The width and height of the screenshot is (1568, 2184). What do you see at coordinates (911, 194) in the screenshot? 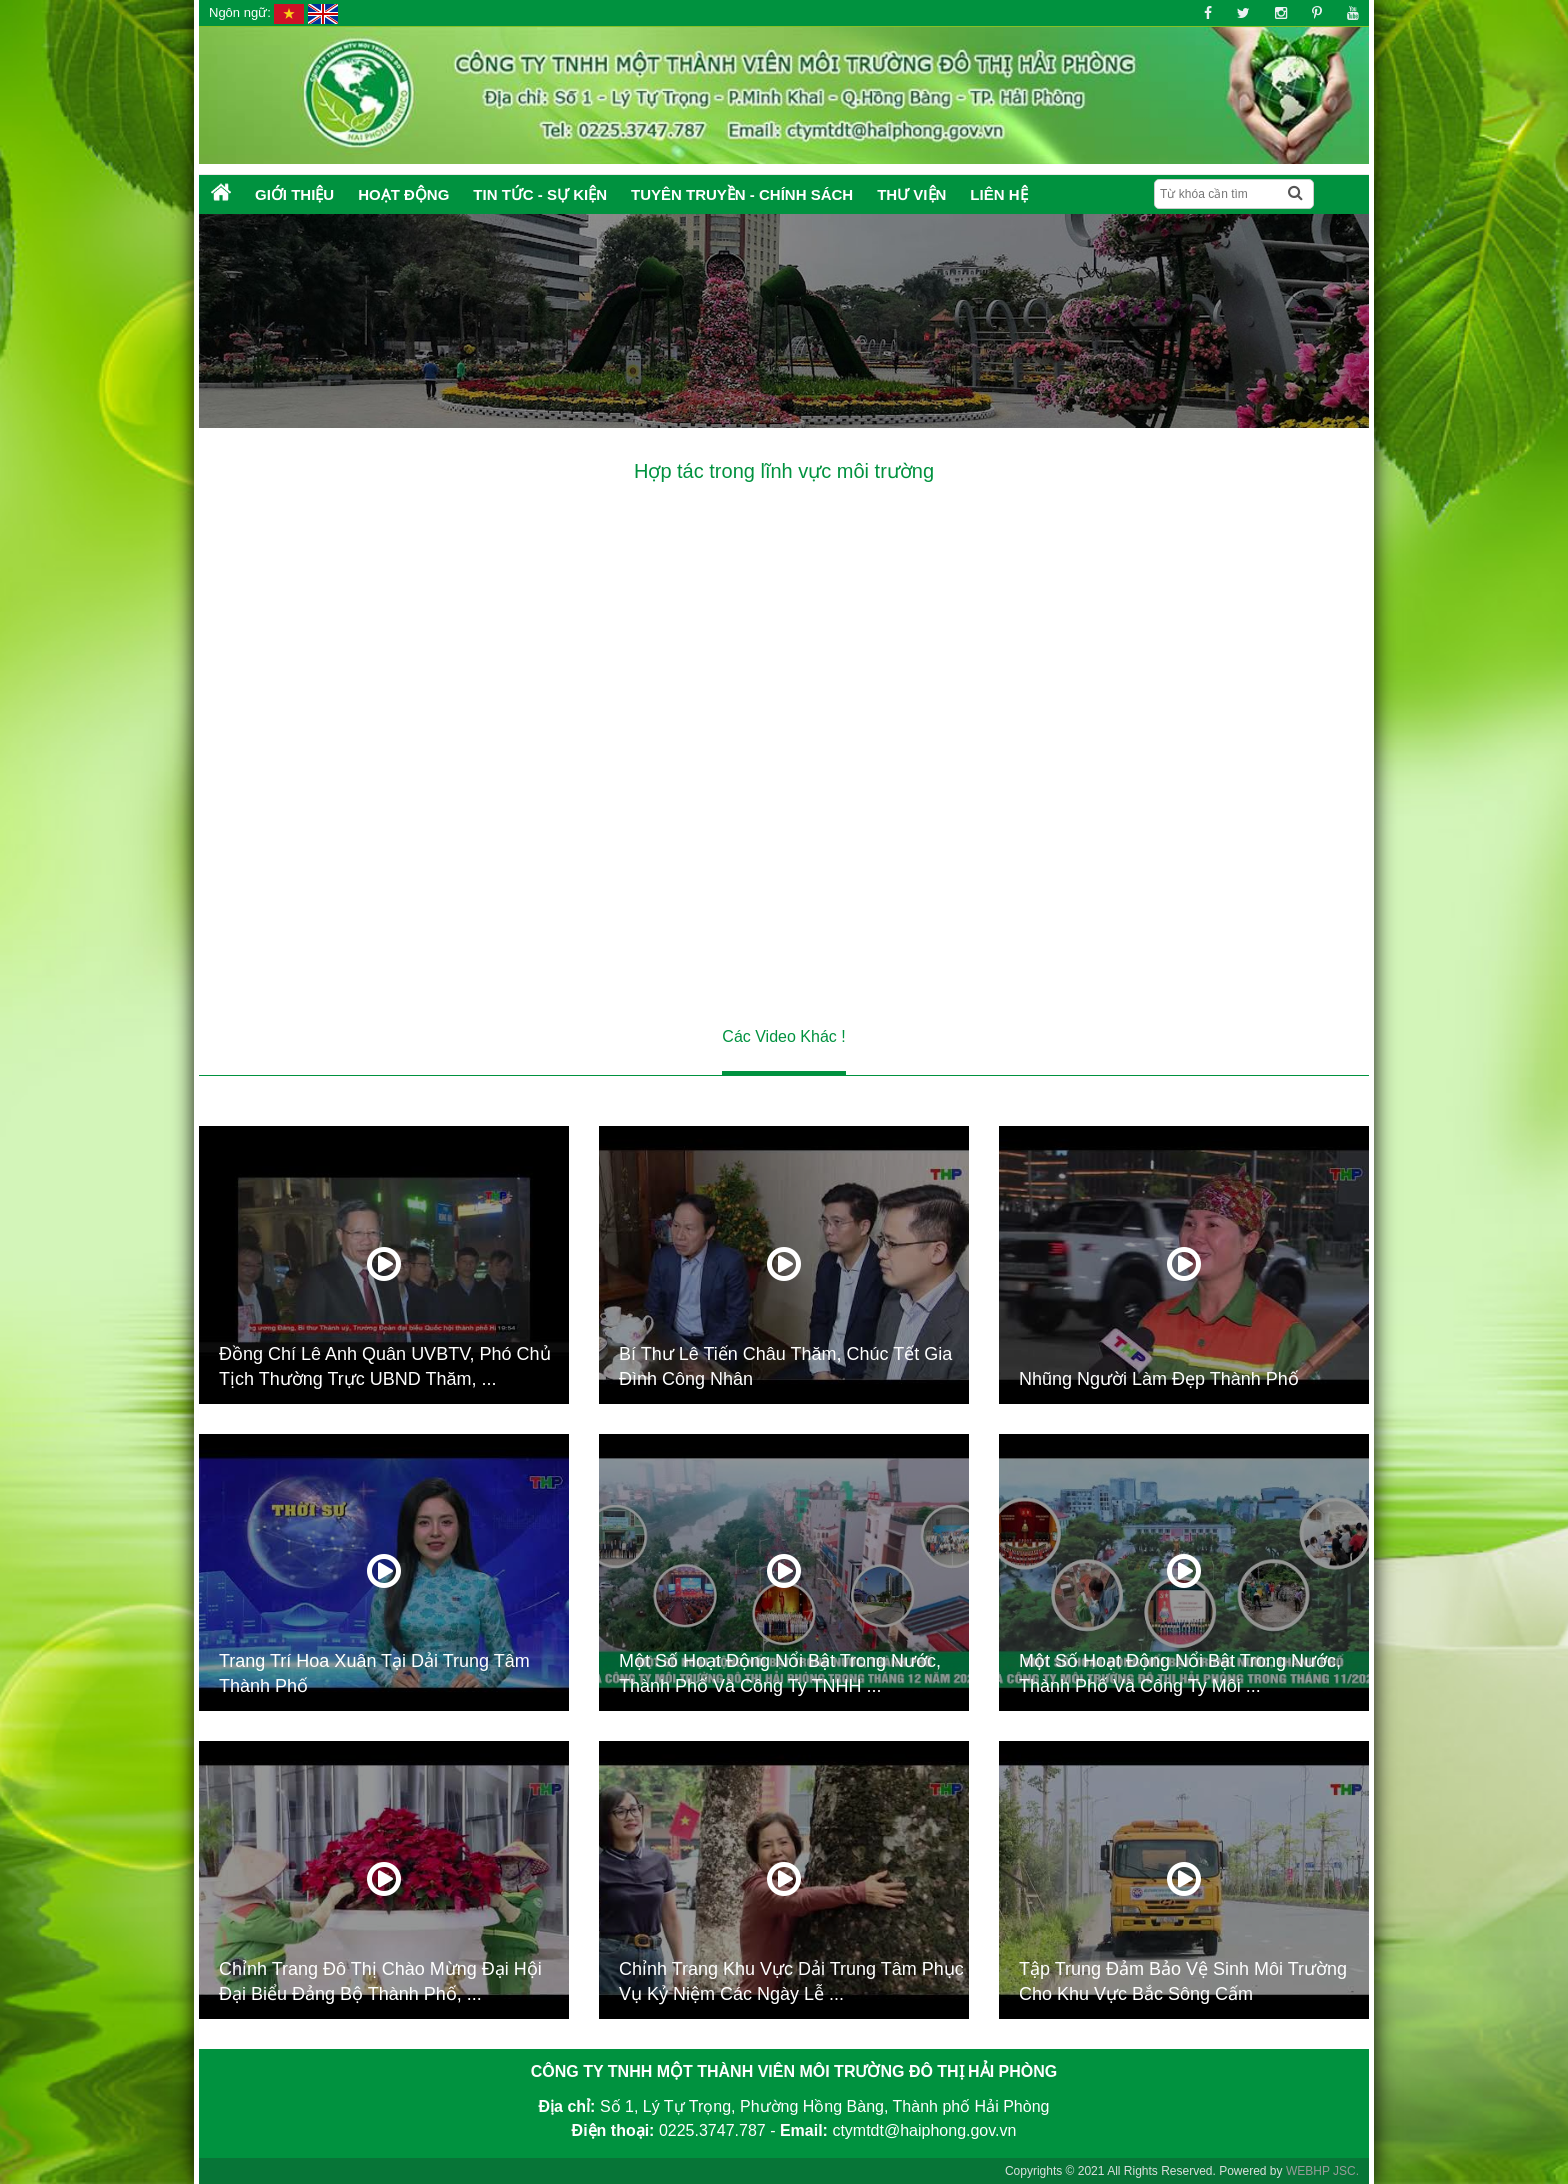
I see `Thư Viện` at bounding box center [911, 194].